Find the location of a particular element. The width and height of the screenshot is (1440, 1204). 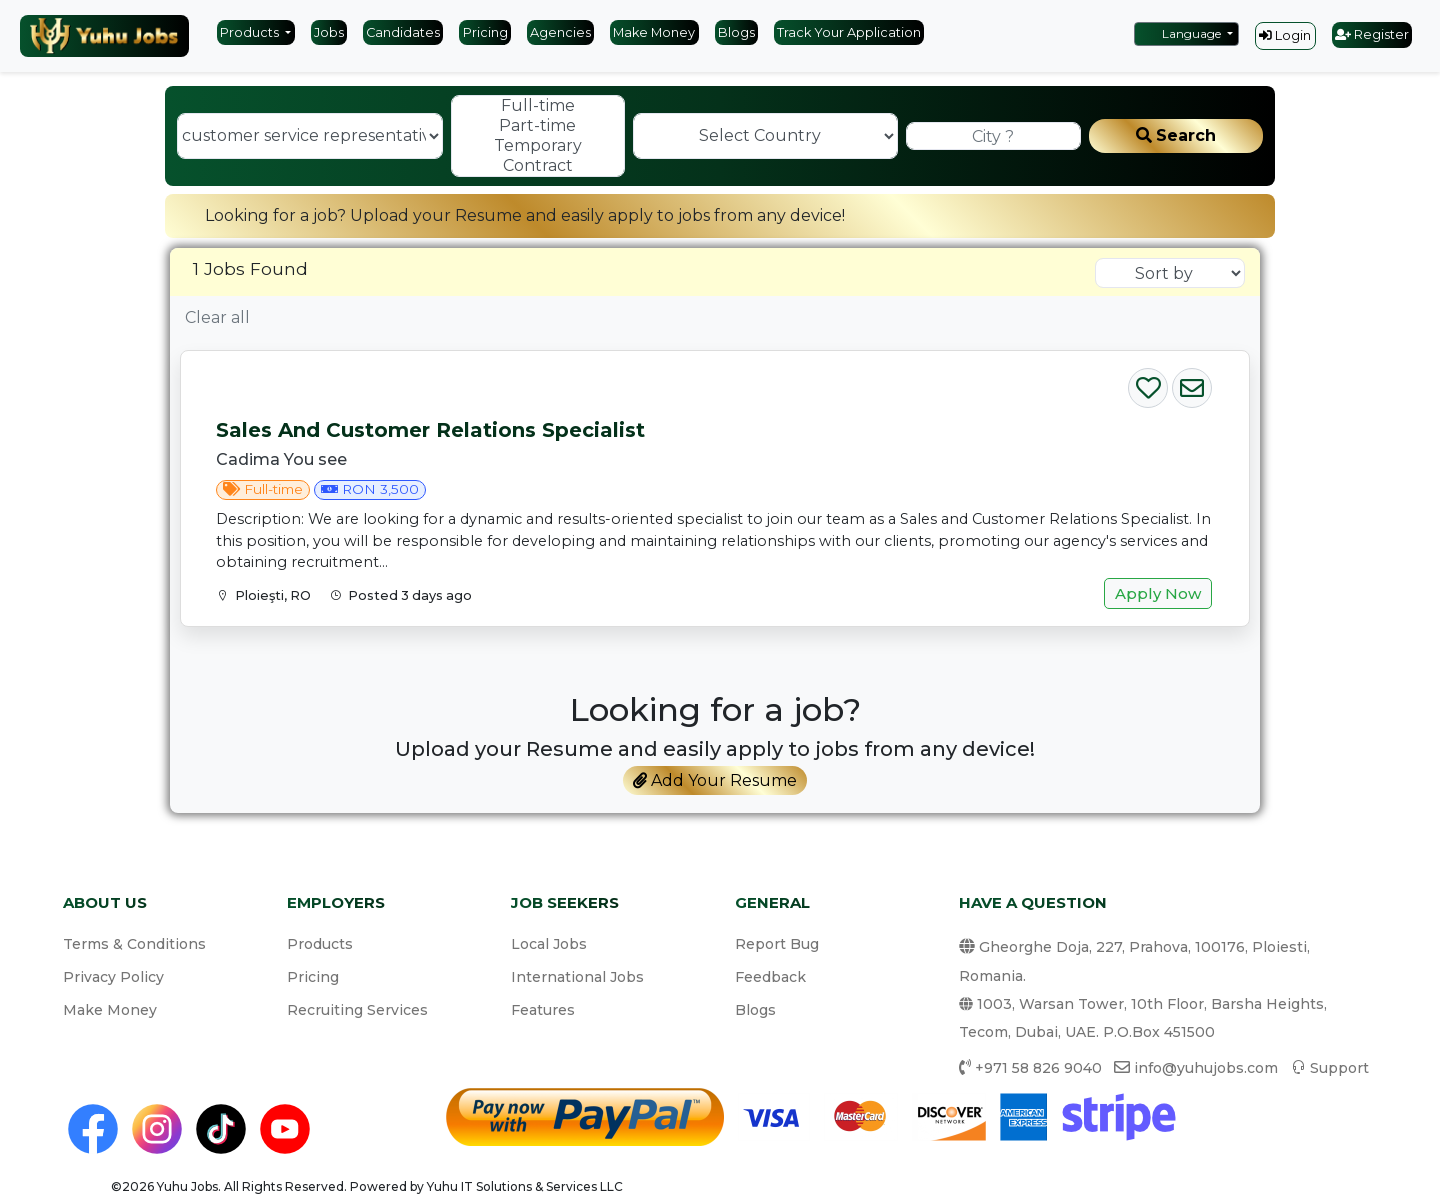

Contract is located at coordinates (538, 166).